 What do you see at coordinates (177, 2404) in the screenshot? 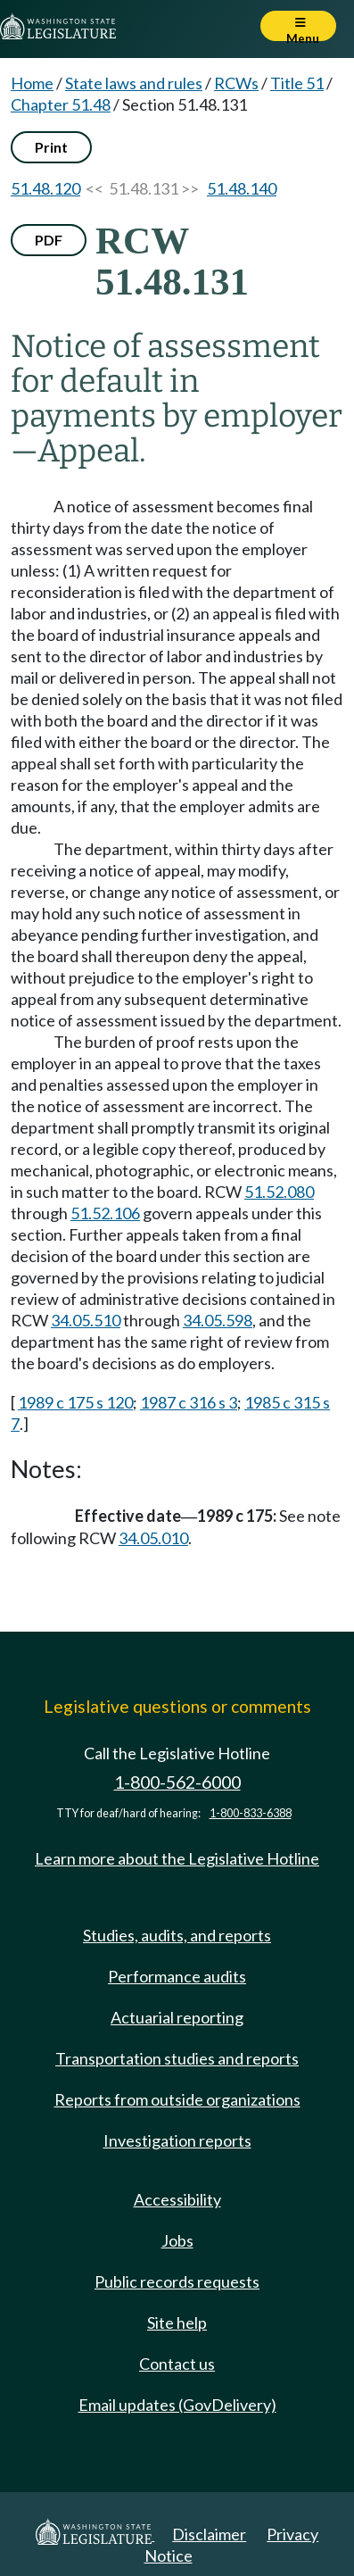
I see `Email updates (GovDelivery)` at bounding box center [177, 2404].